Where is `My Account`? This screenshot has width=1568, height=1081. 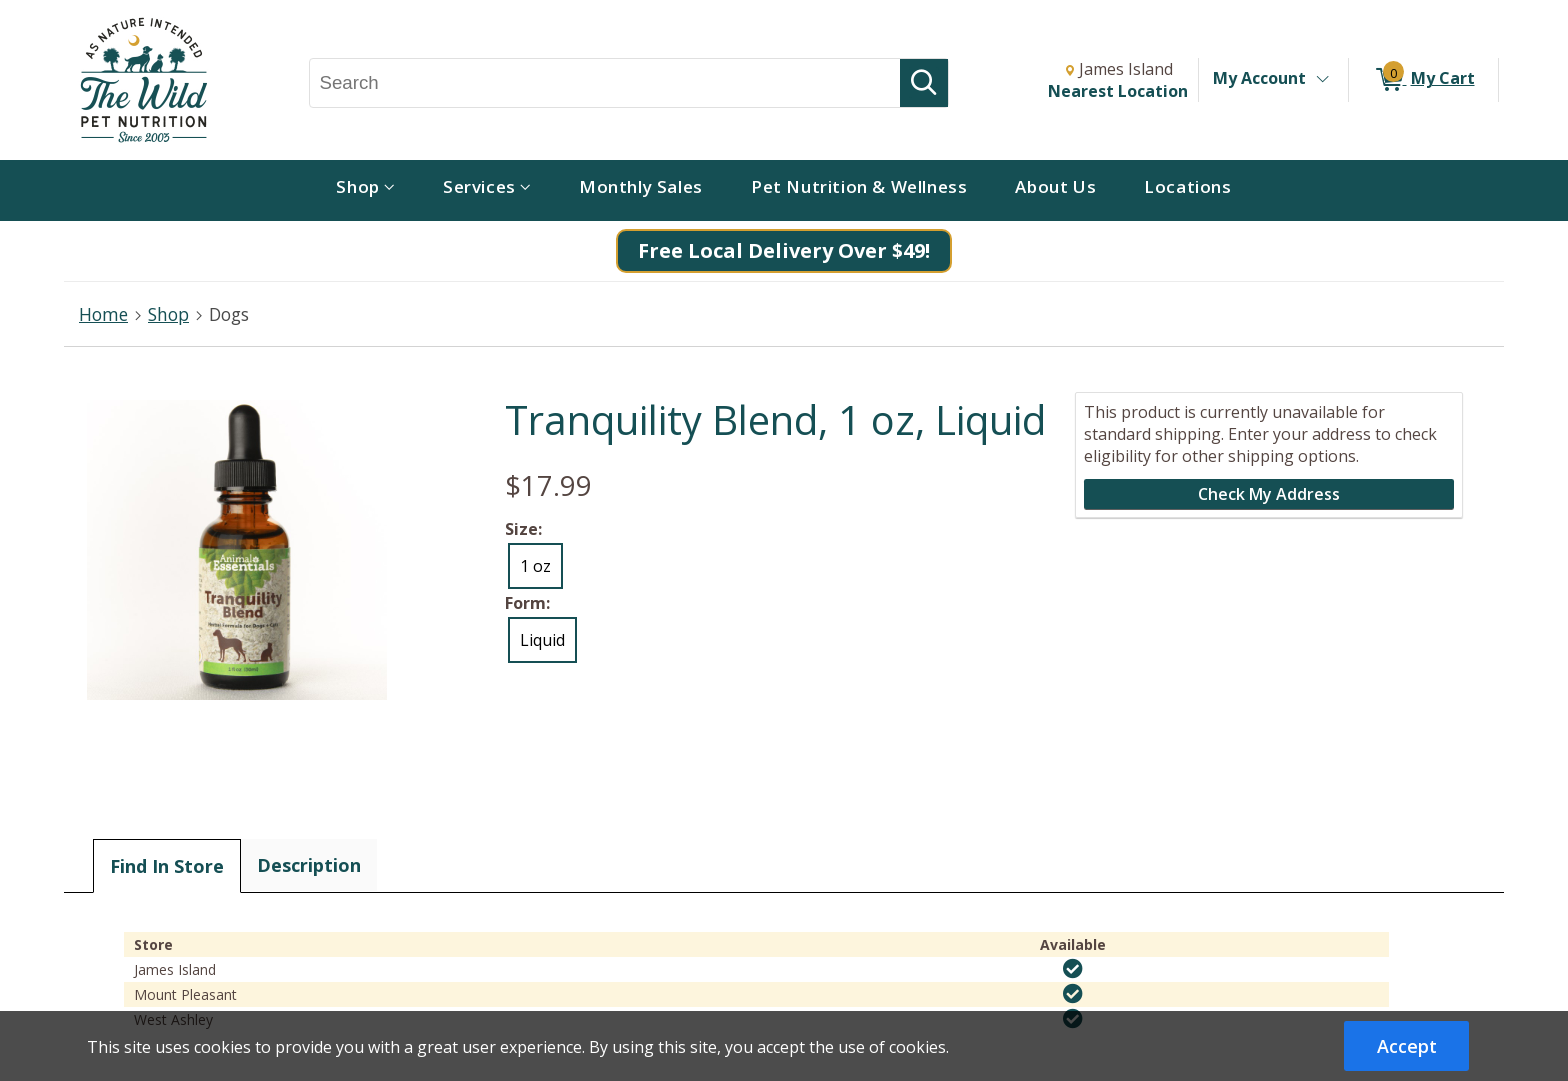
My Account is located at coordinates (1259, 78).